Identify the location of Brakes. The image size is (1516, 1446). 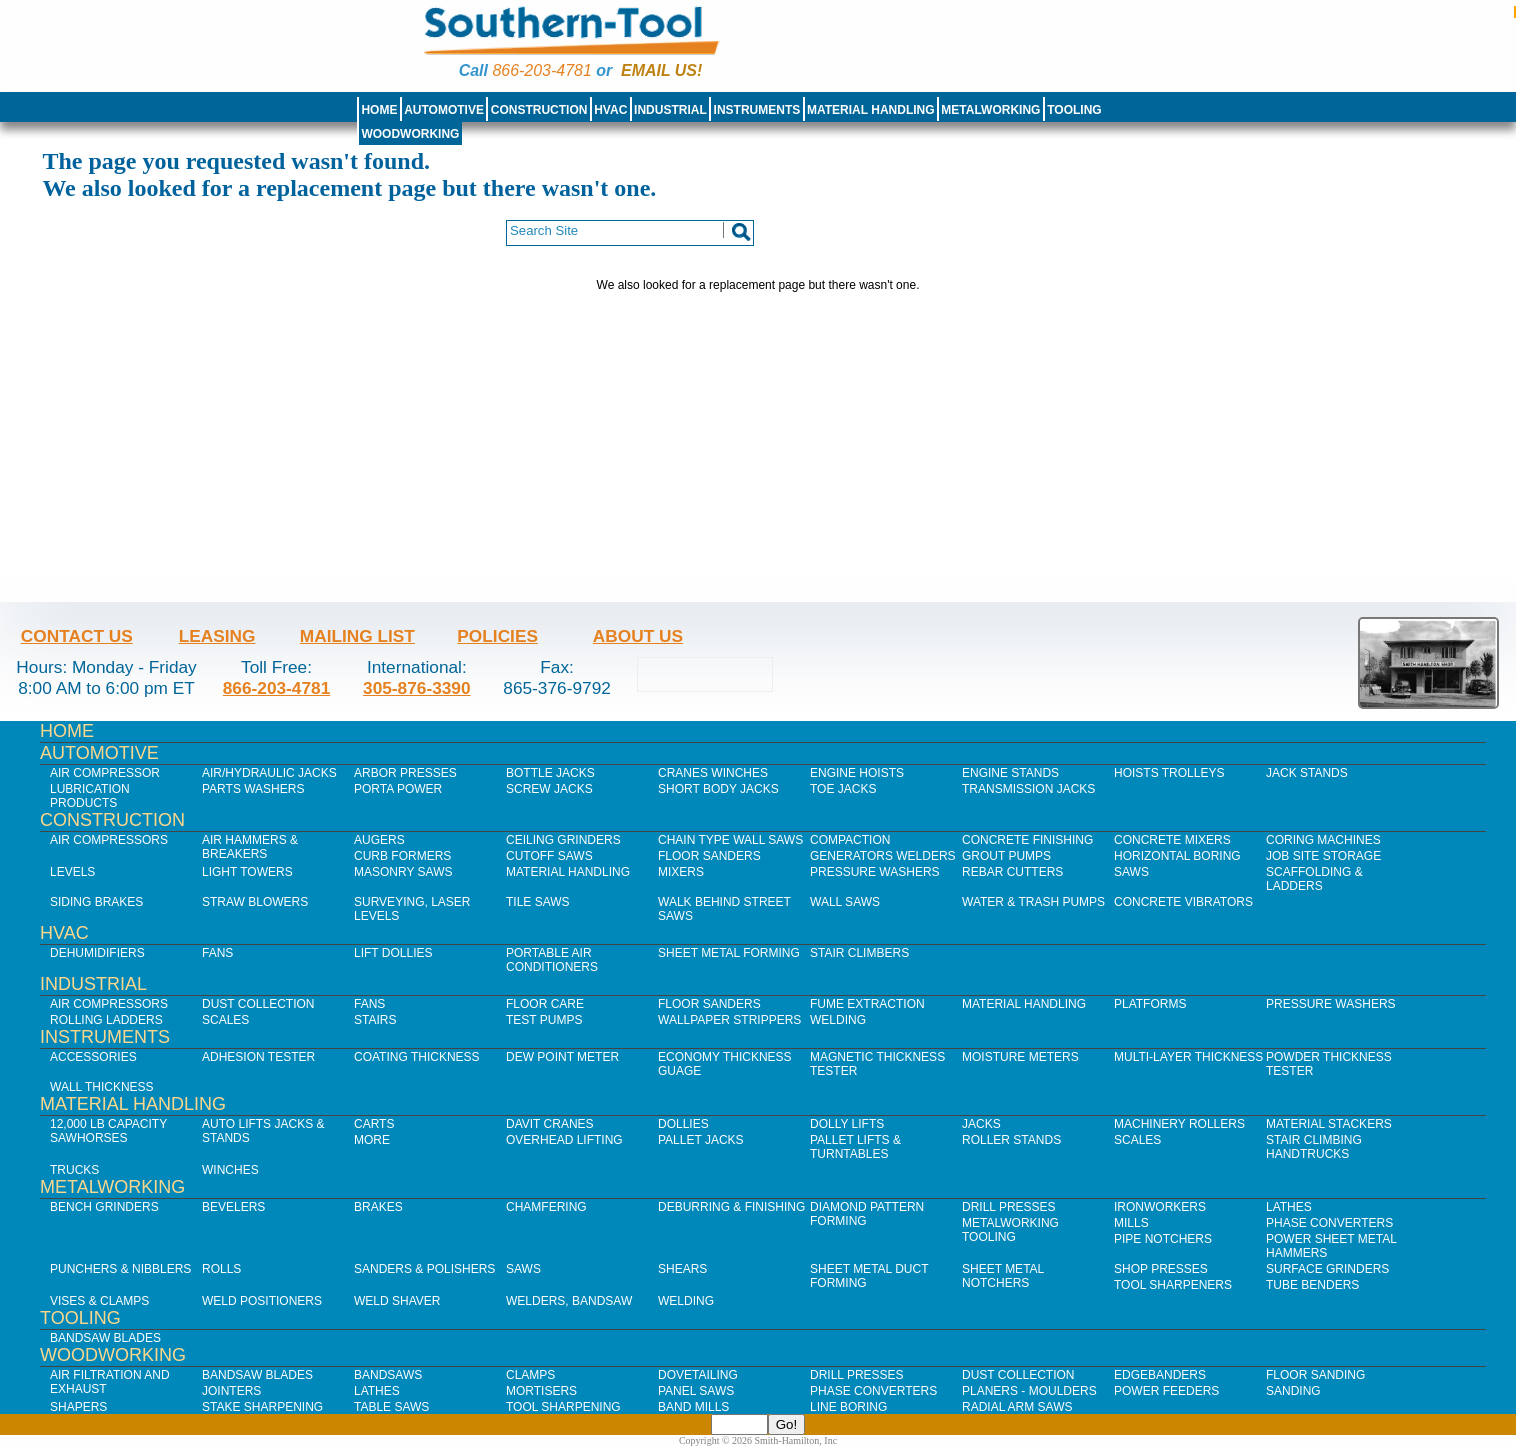
(378, 1207).